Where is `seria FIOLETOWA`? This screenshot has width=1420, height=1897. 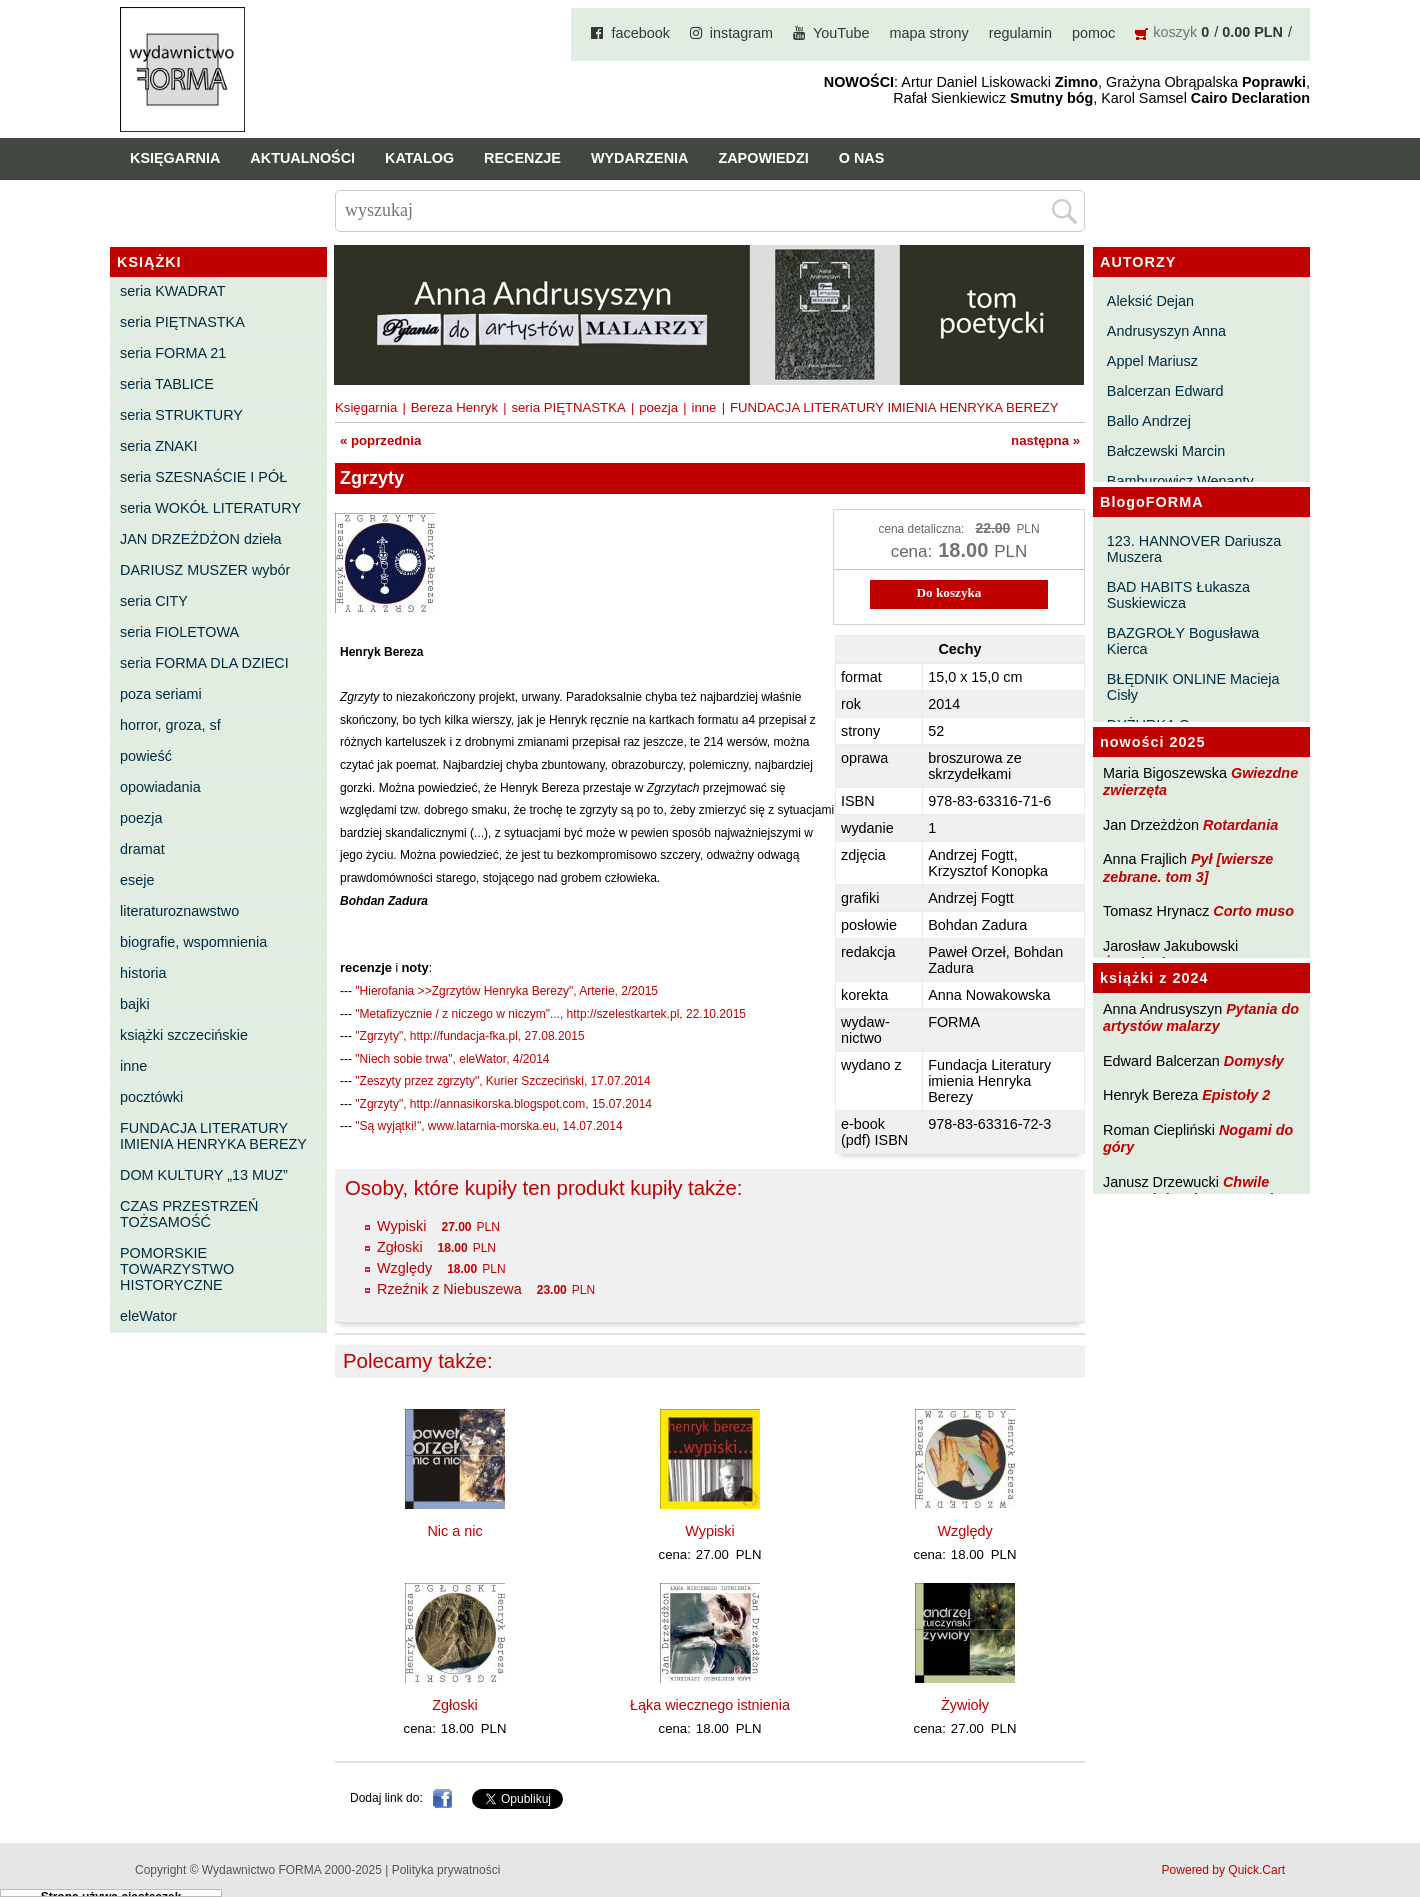 seria FIOLETOWA is located at coordinates (179, 632).